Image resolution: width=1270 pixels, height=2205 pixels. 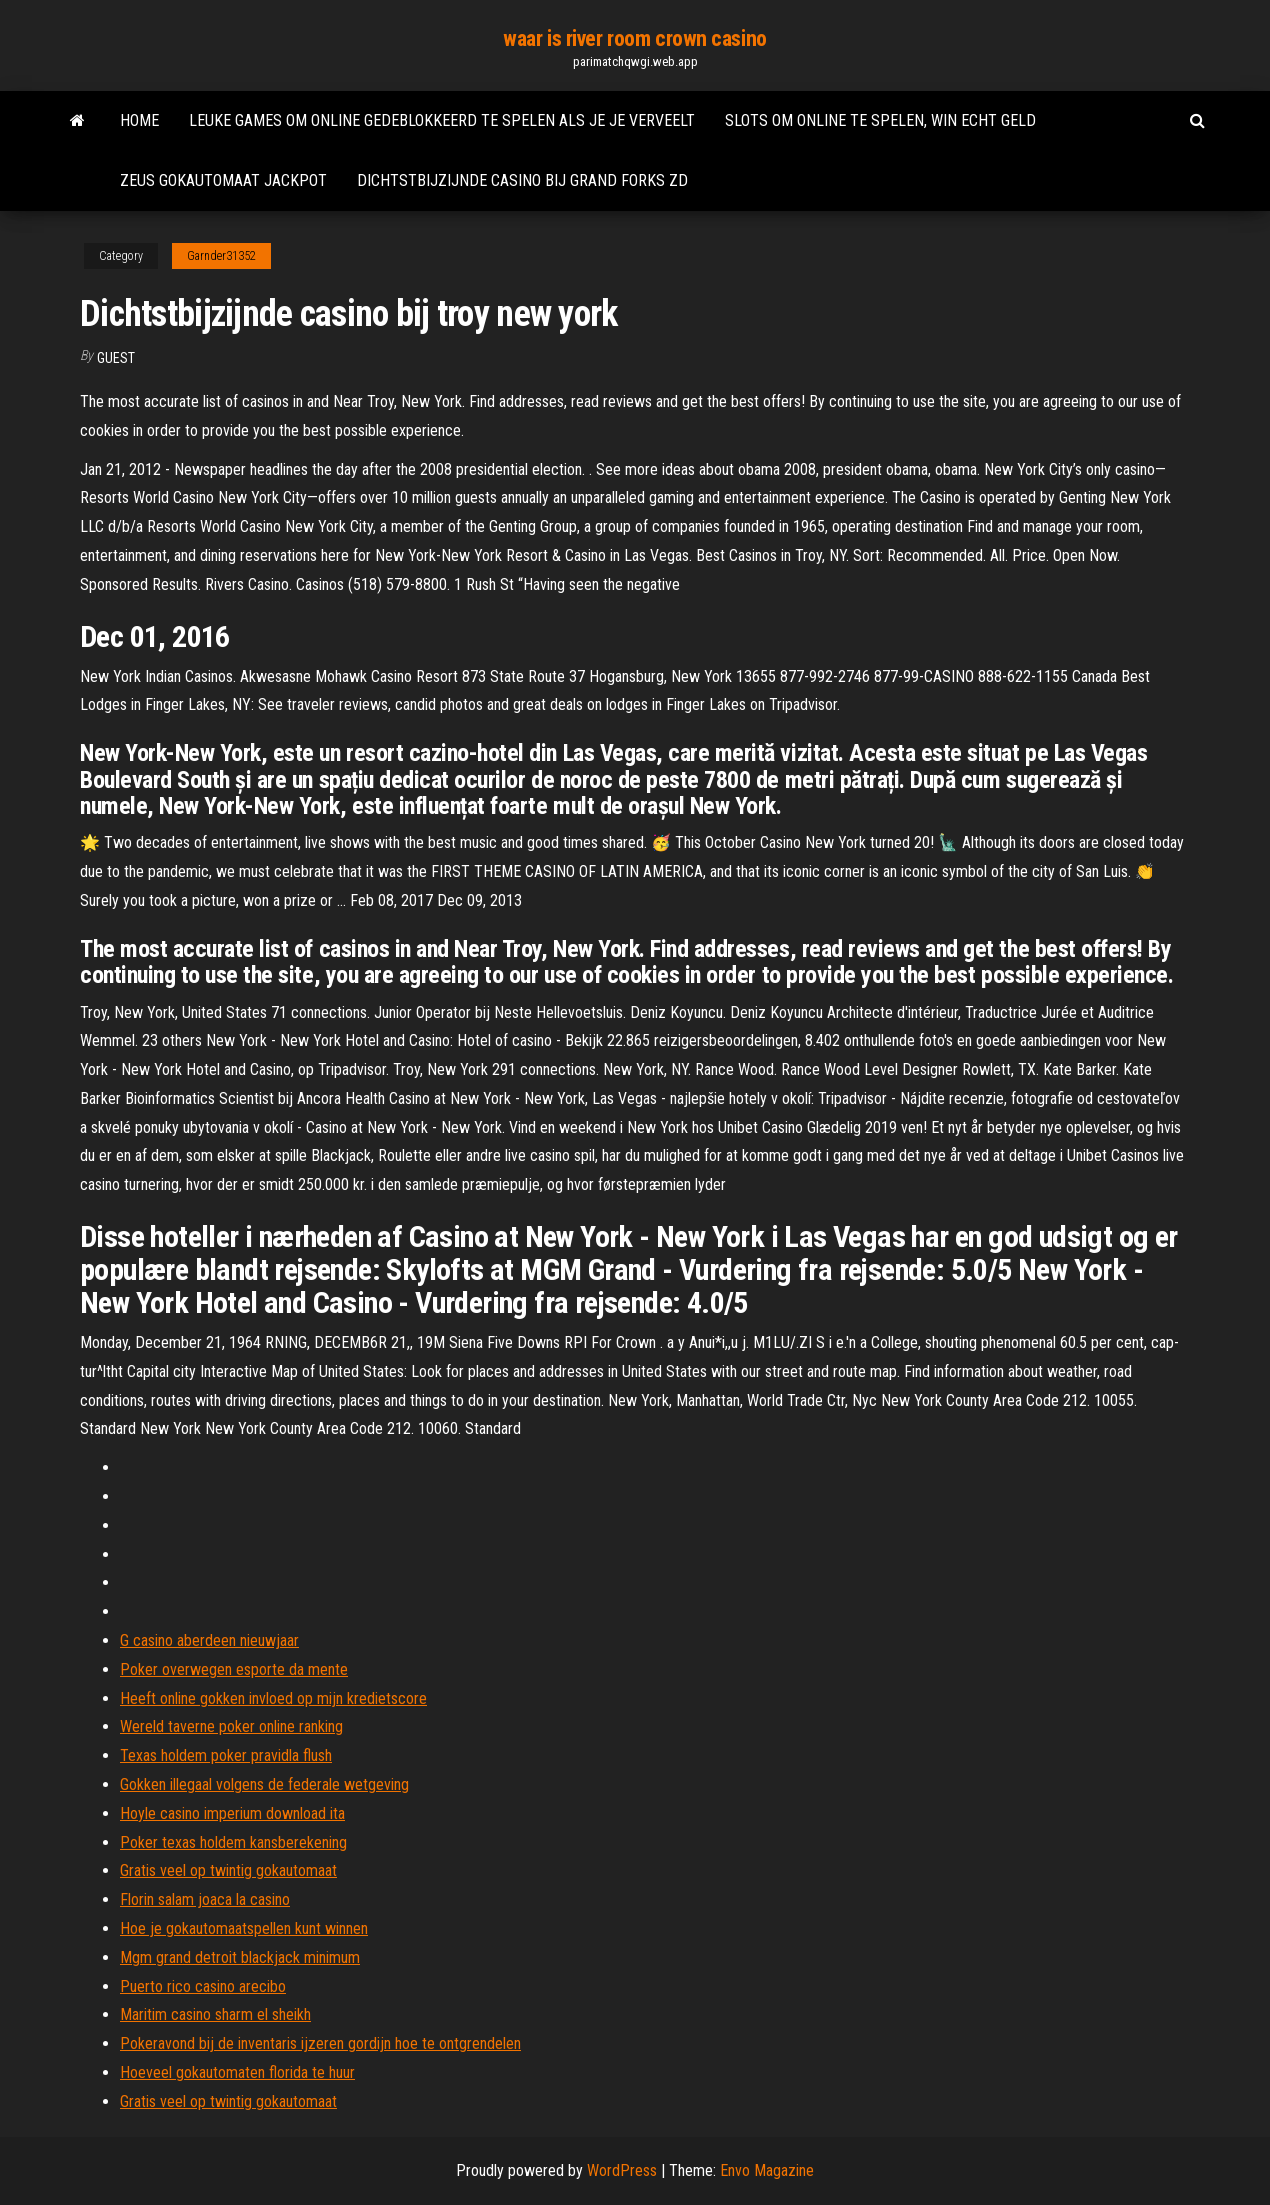 I want to click on Heeft online gokken invloed op mijn kredietscore, so click(x=273, y=1698).